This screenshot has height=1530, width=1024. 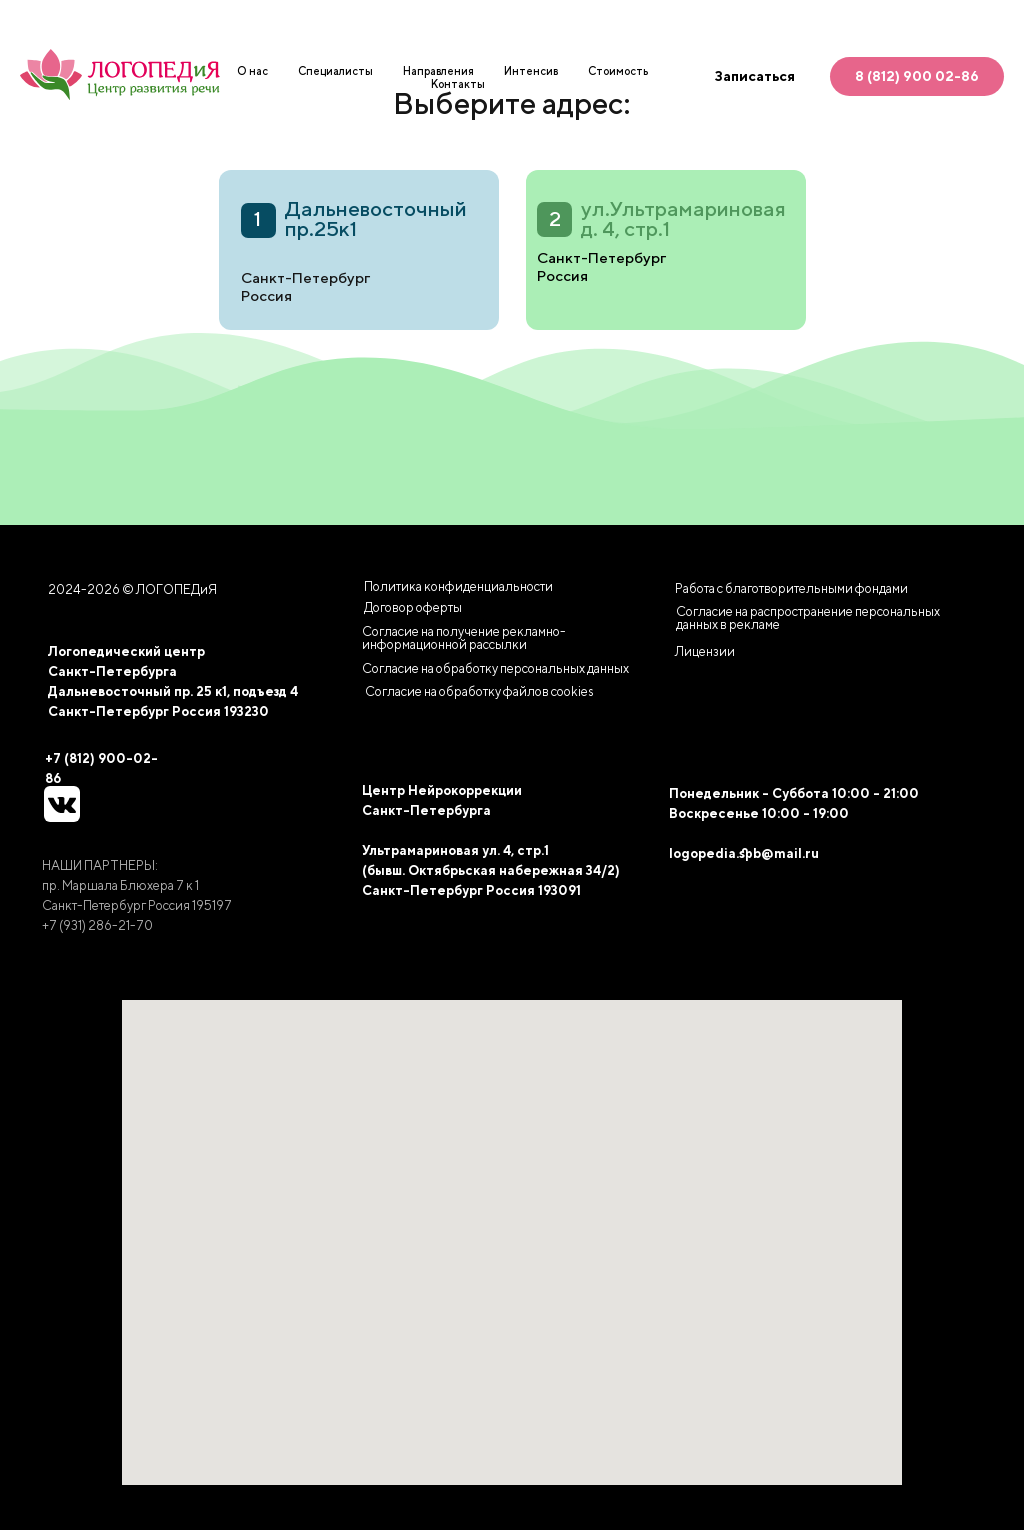 I want to click on Согласие на распространение персональных данных в рекламе [button], so click(x=808, y=618).